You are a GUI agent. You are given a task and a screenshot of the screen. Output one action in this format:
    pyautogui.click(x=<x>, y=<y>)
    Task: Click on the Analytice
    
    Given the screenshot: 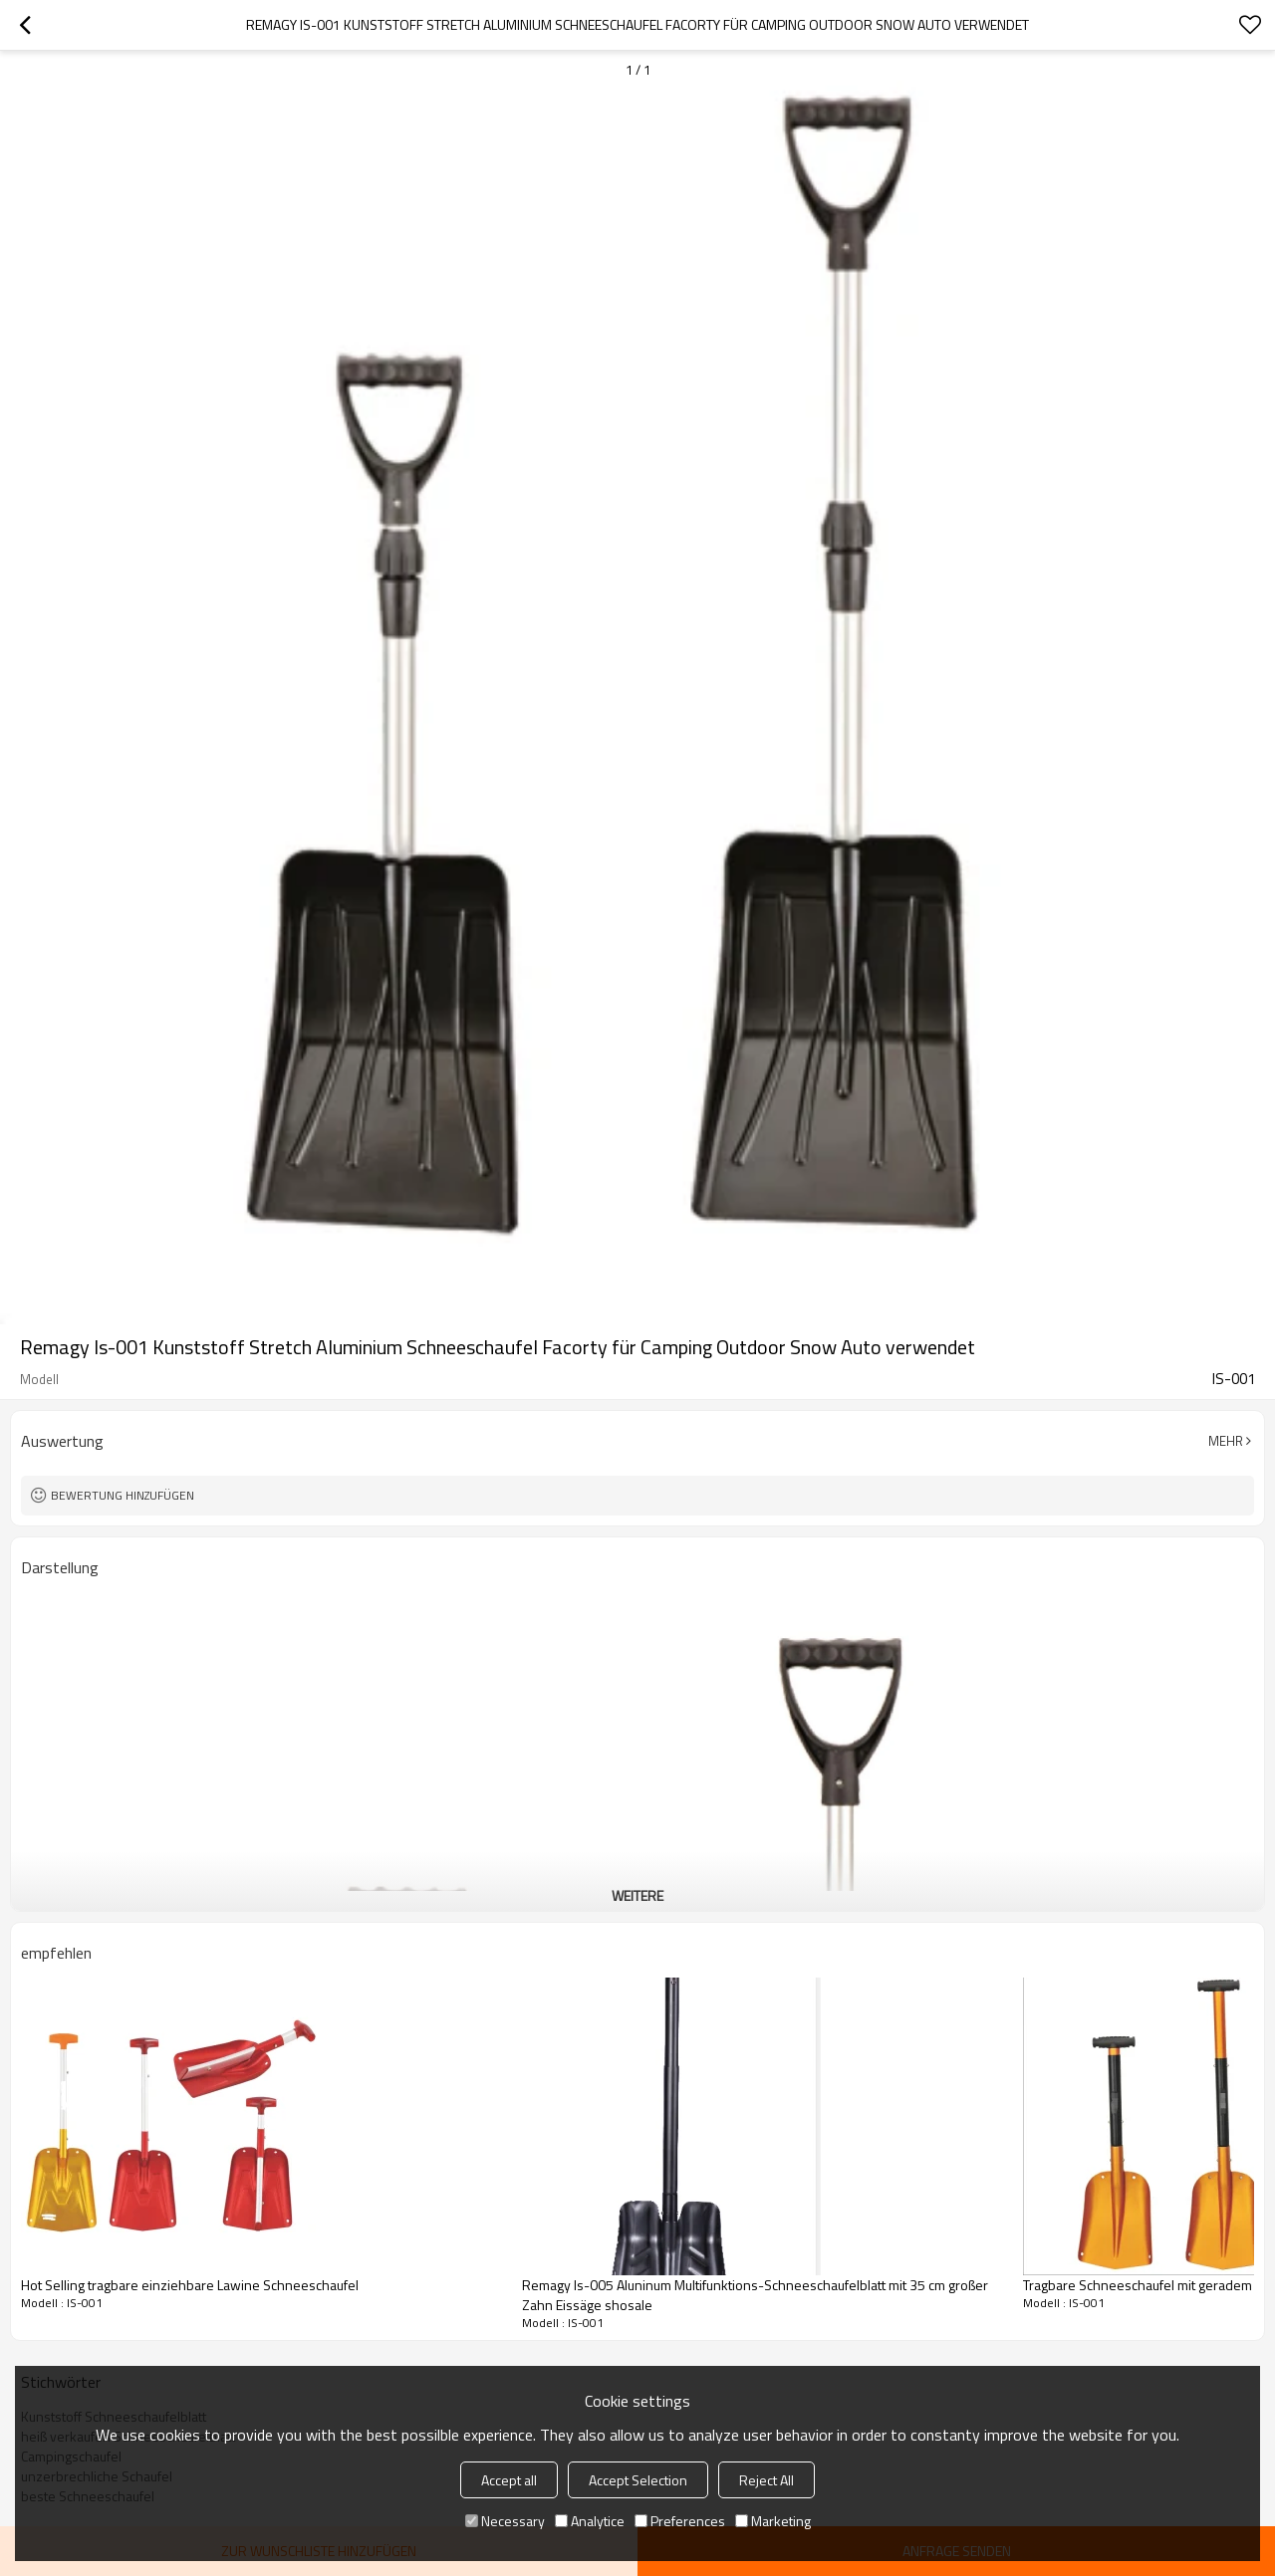 What is the action you would take?
    pyautogui.click(x=590, y=2520)
    